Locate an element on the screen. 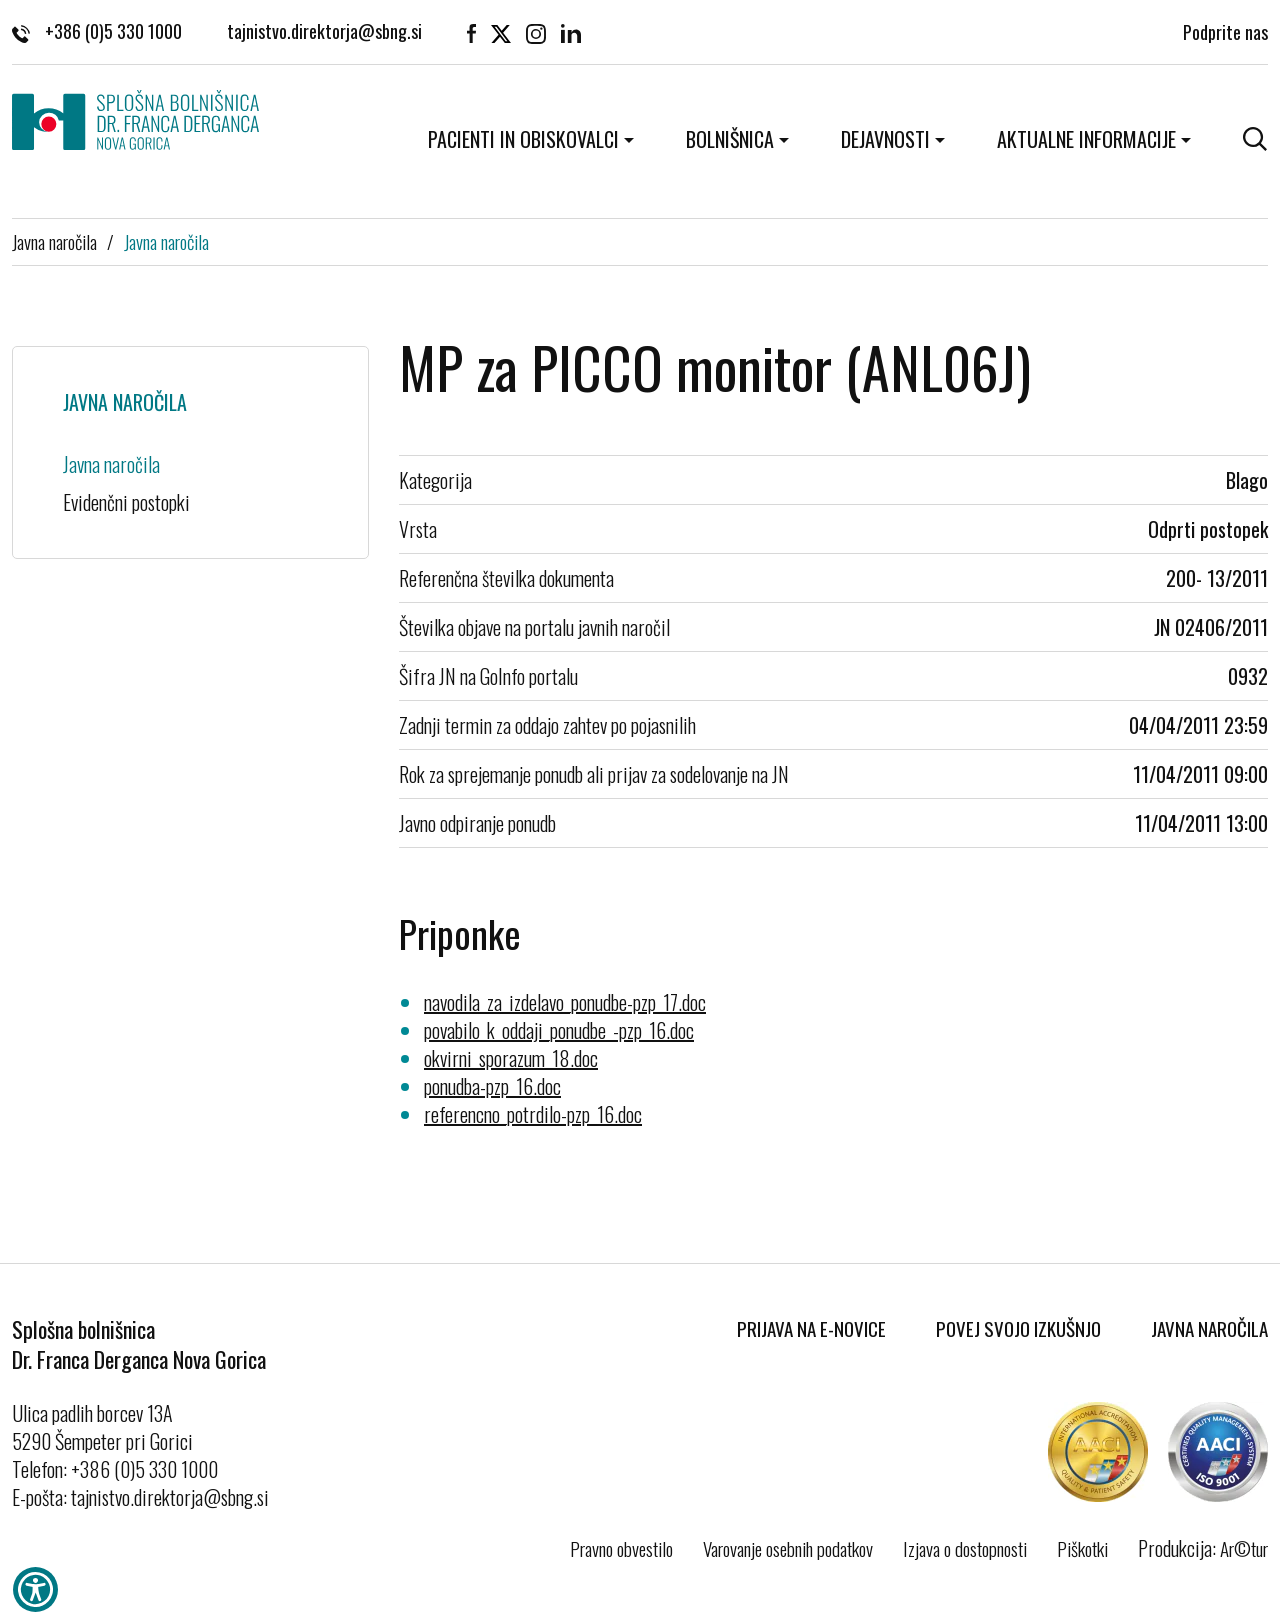 Image resolution: width=1280 pixels, height=1624 pixels. Evidenčni postopki is located at coordinates (126, 502).